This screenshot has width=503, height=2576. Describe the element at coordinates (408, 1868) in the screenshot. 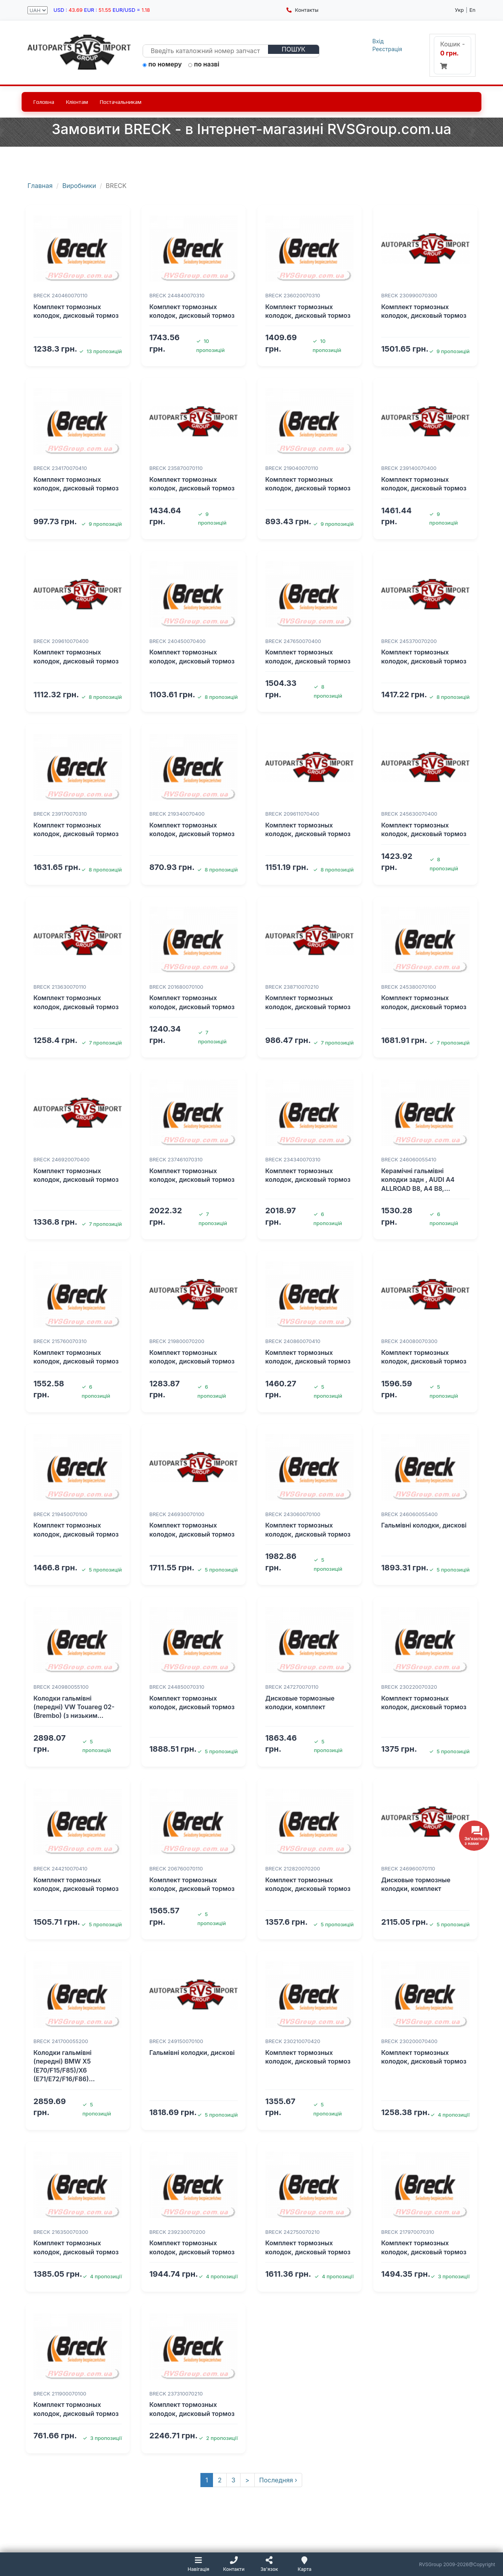

I see `BRECK 246960070110` at that location.